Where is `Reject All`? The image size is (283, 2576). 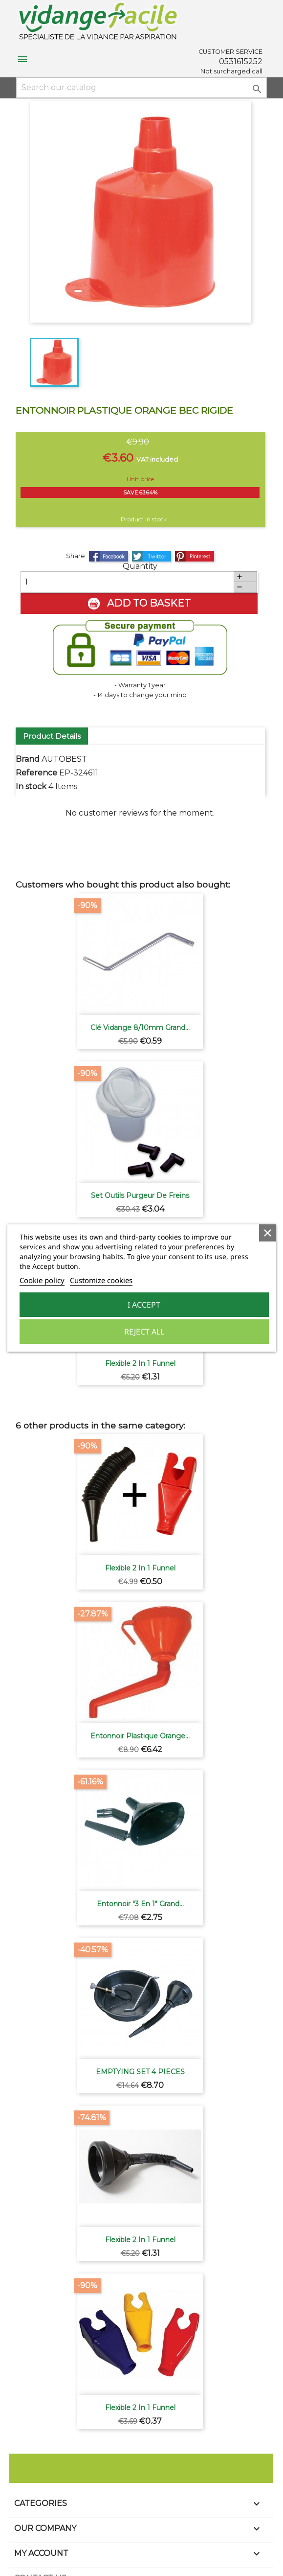
Reject All is located at coordinates (144, 1331).